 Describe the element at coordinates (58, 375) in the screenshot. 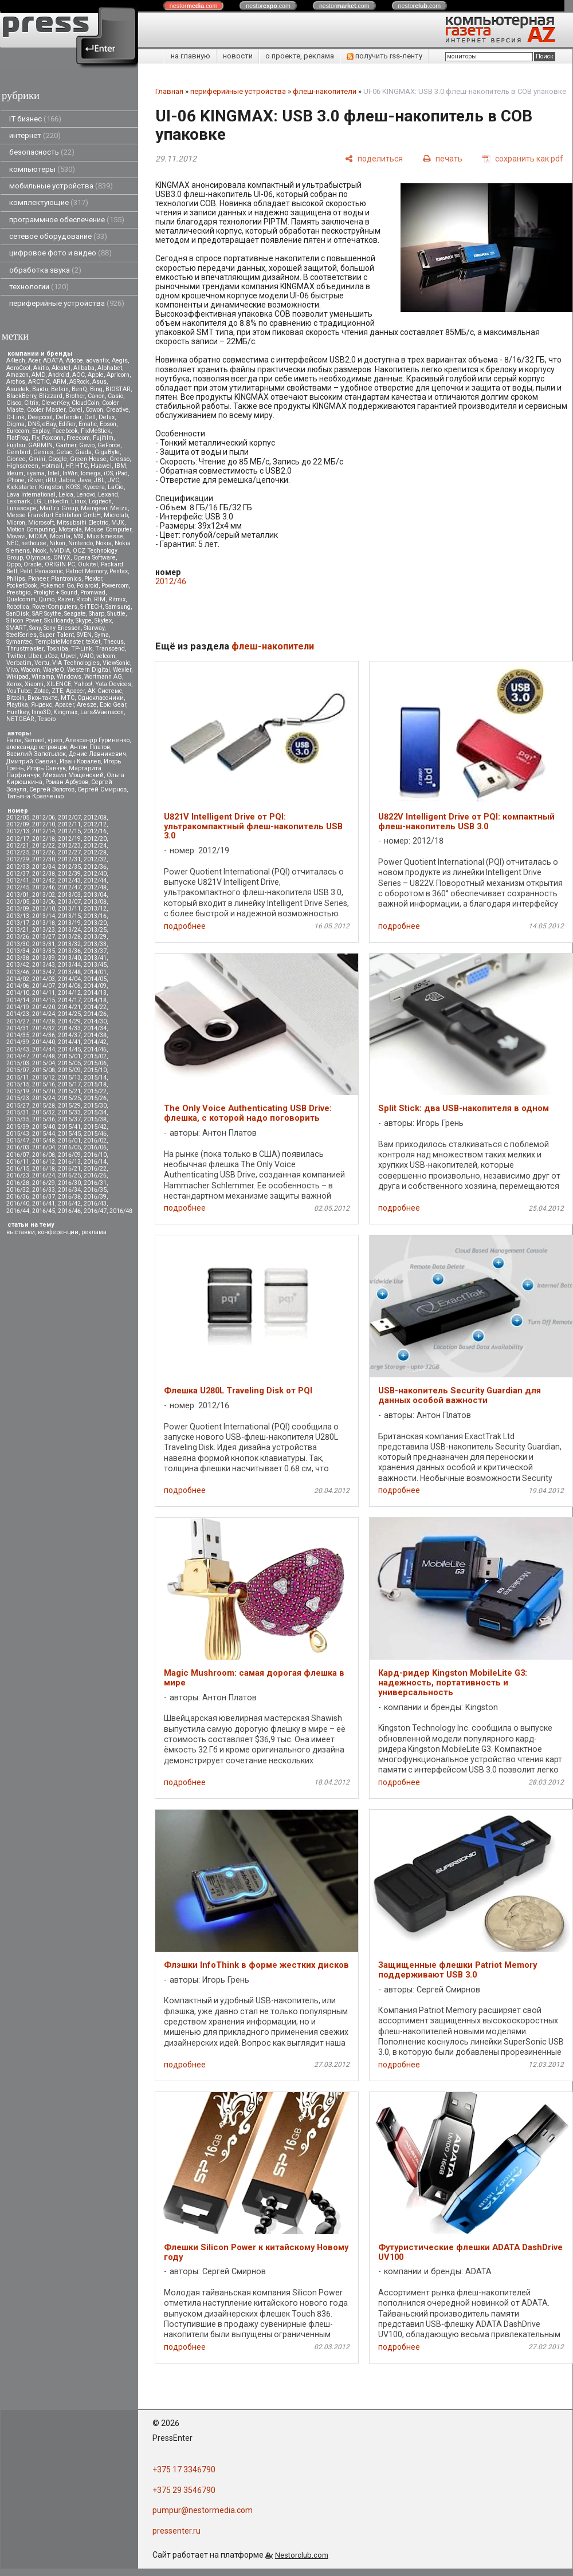

I see `Android` at that location.